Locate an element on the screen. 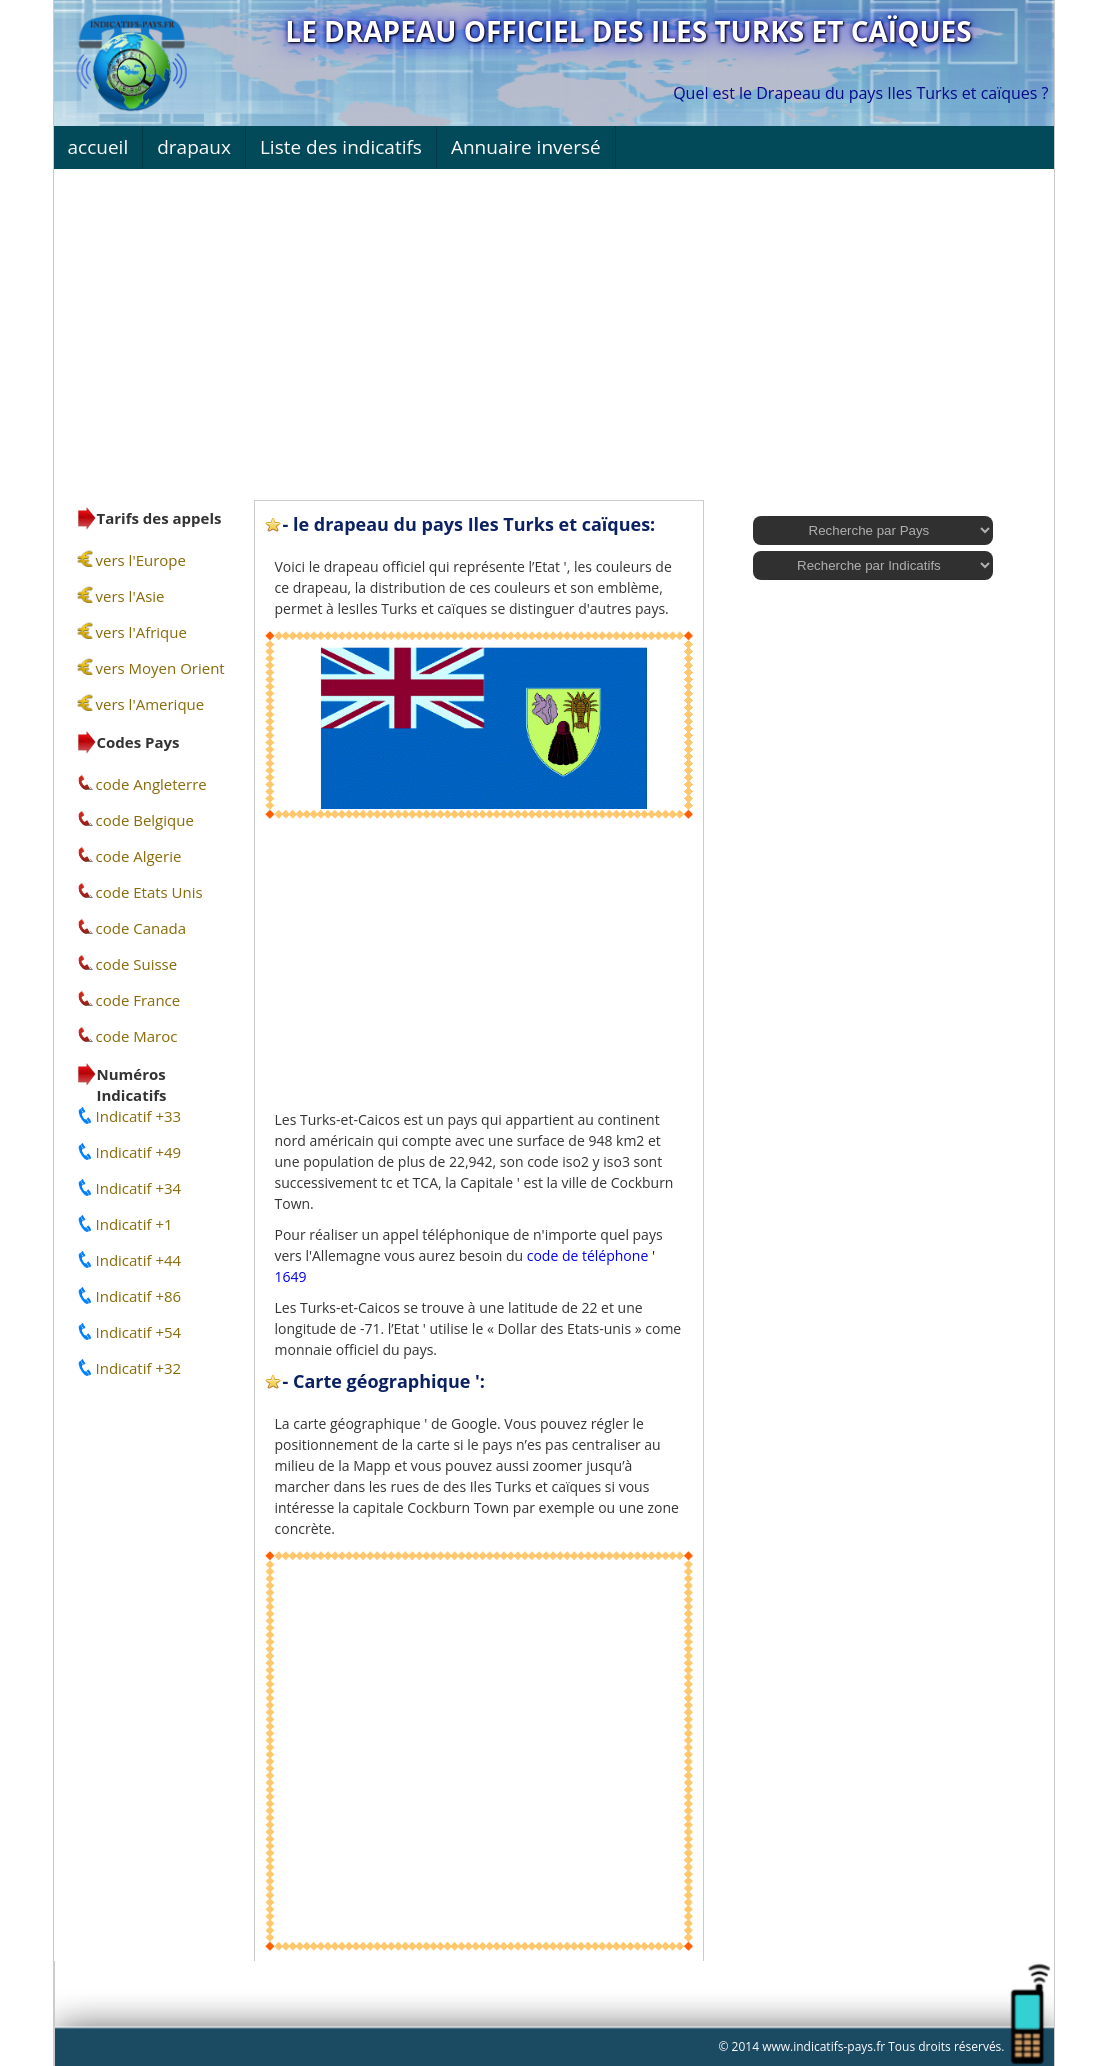 The height and width of the screenshot is (2066, 1107). code France is located at coordinates (138, 1000).